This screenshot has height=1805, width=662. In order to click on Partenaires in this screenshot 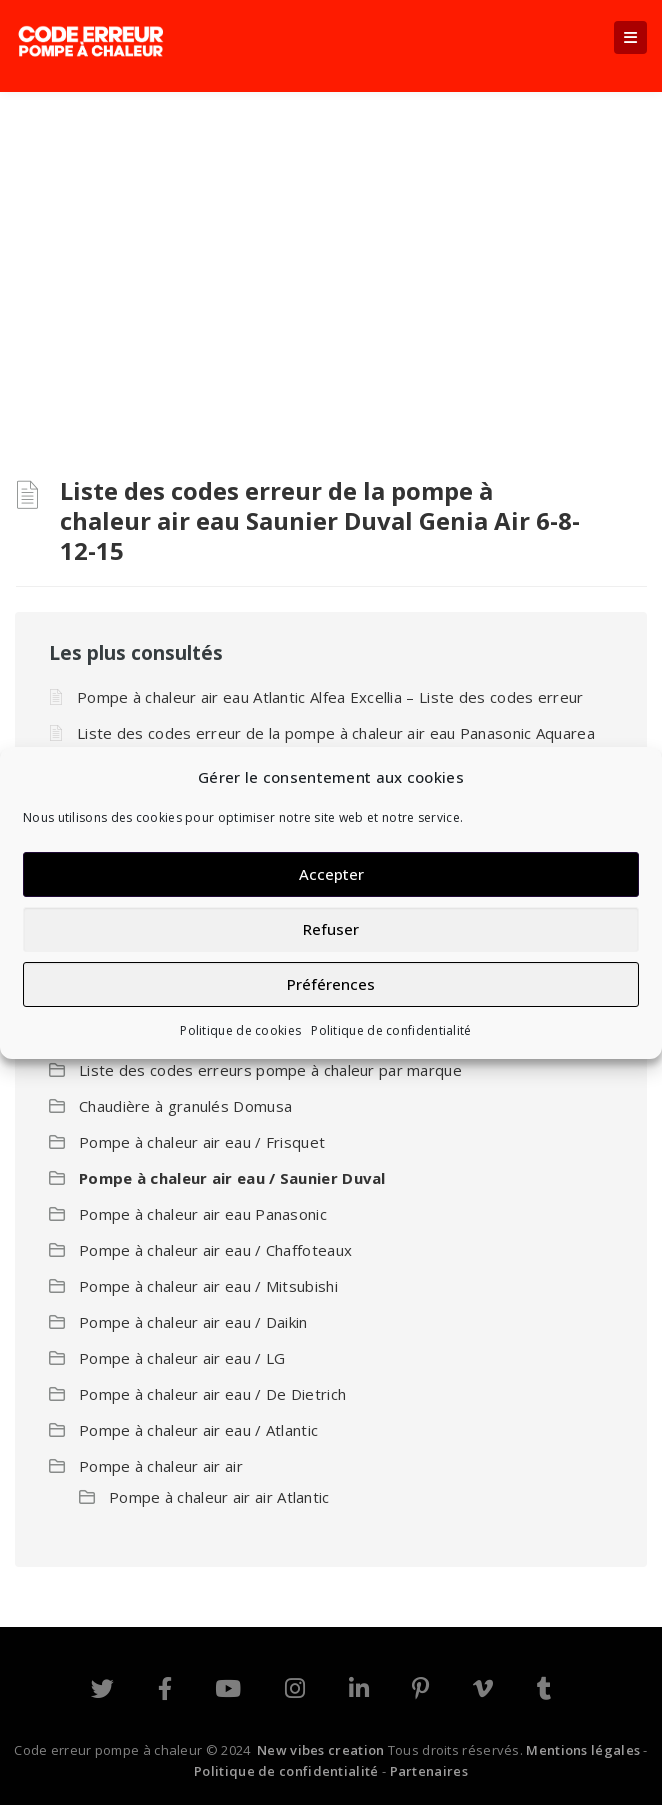, I will do `click(429, 1771)`.